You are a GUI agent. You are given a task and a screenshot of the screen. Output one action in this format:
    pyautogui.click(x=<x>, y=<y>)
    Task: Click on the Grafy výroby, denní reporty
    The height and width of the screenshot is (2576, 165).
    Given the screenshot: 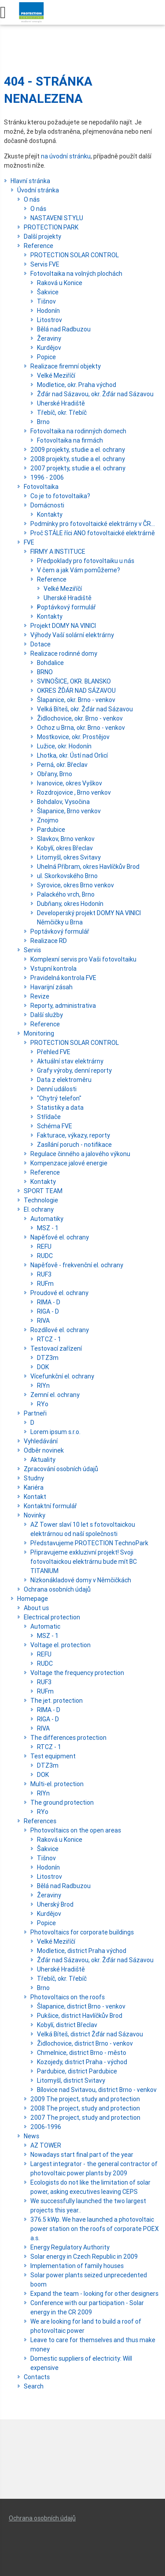 What is the action you would take?
    pyautogui.click(x=74, y=1070)
    